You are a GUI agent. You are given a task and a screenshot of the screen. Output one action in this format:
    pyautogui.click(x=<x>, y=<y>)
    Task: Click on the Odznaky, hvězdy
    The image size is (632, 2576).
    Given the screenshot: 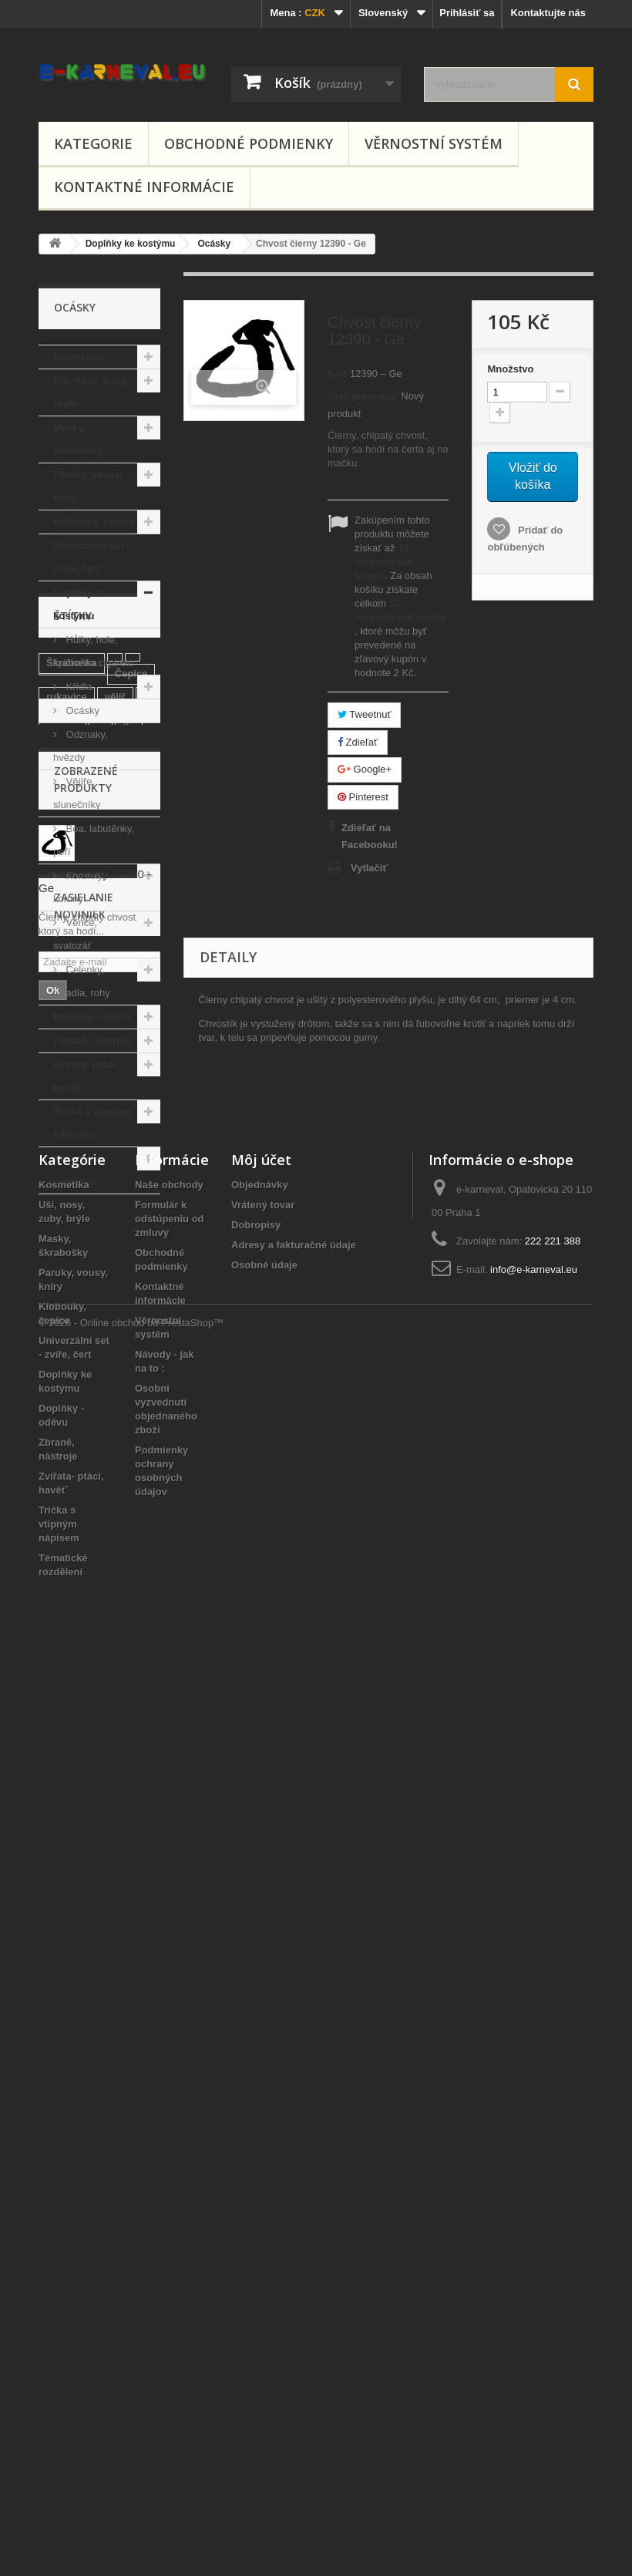 What is the action you would take?
    pyautogui.click(x=80, y=746)
    